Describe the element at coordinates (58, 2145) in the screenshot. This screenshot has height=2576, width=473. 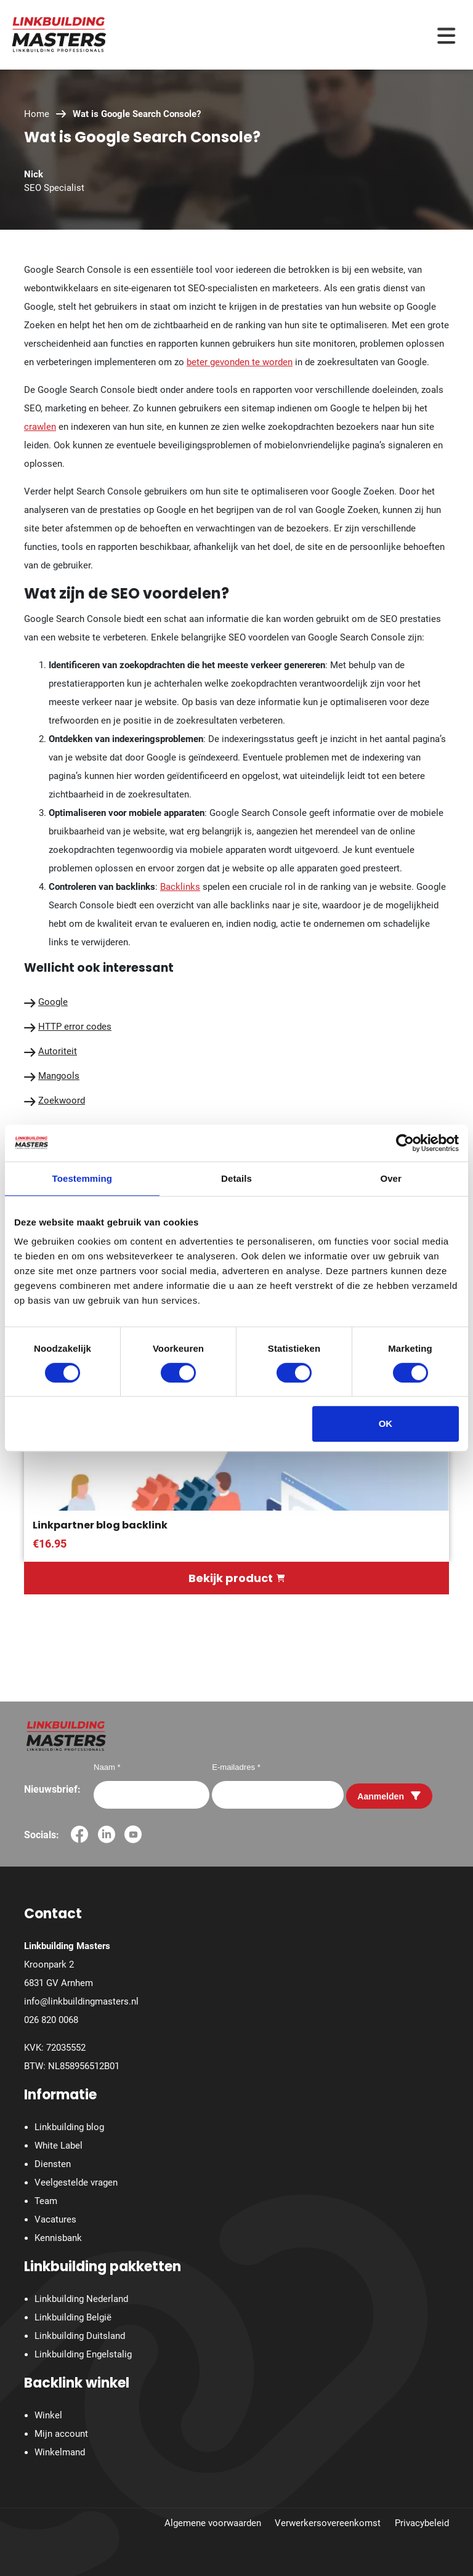
I see `White Label` at that location.